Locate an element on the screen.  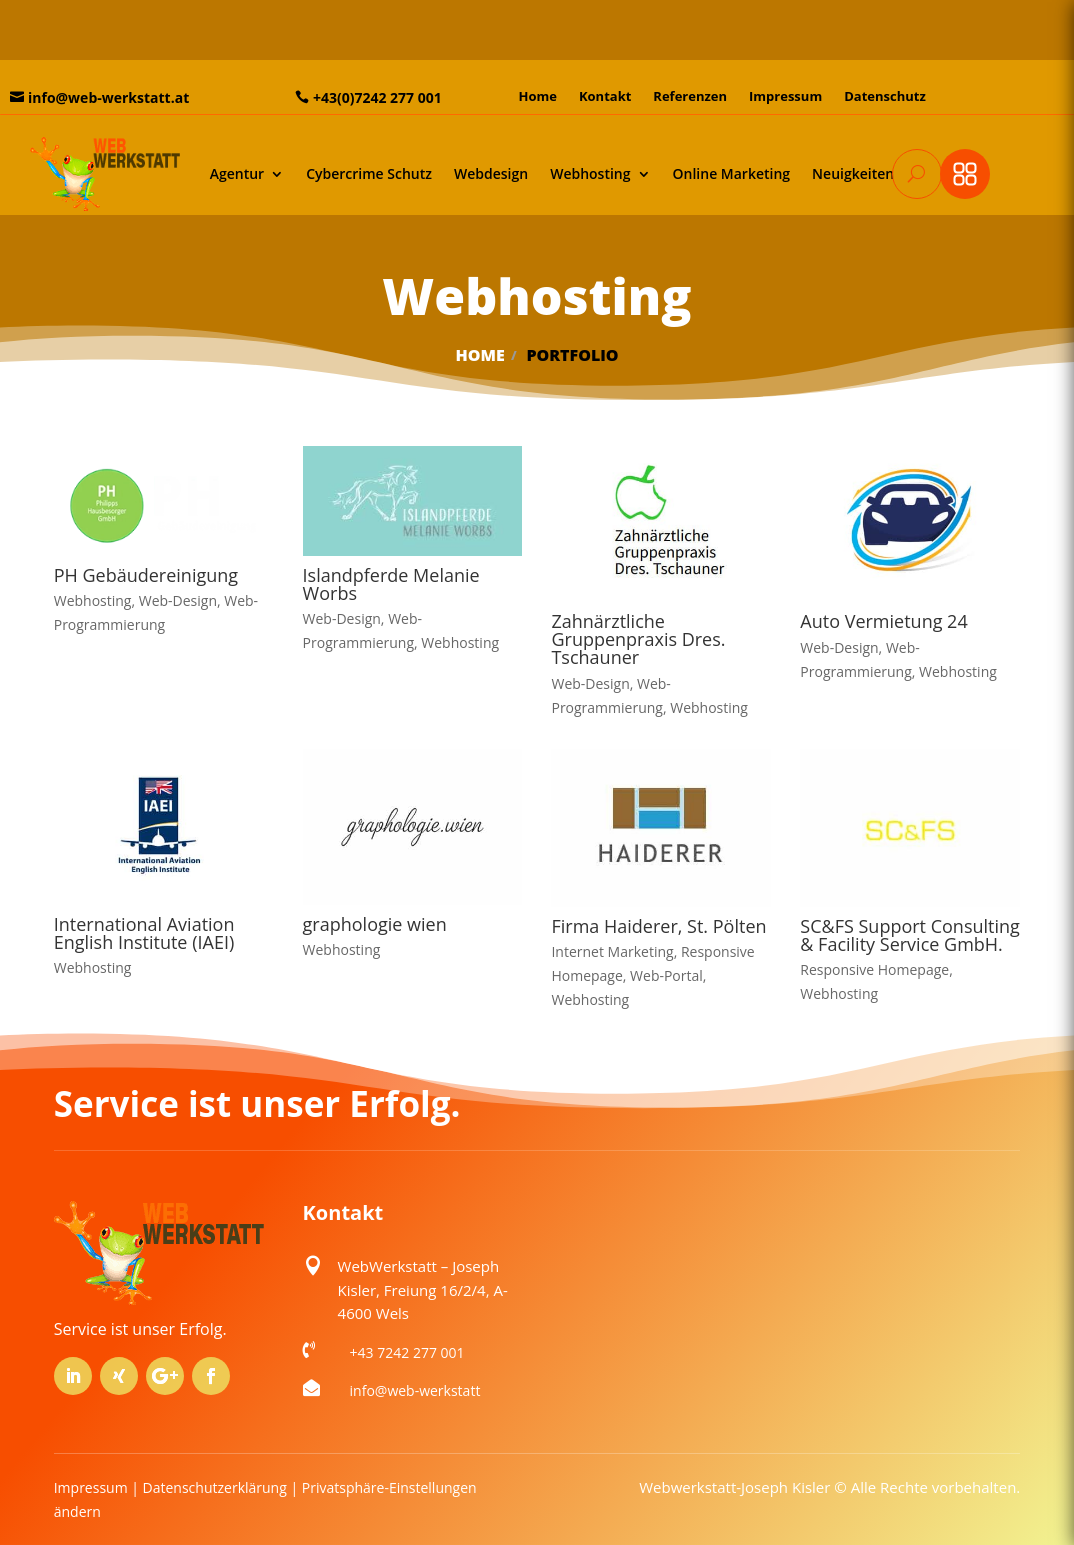
+43 7242 277 001 is located at coordinates (407, 1352).